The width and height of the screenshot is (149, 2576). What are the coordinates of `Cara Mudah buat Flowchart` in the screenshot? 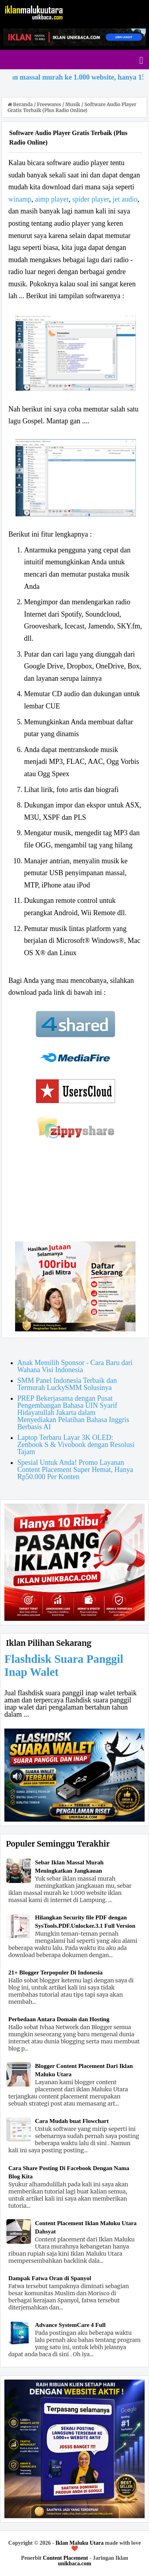 It's located at (71, 2121).